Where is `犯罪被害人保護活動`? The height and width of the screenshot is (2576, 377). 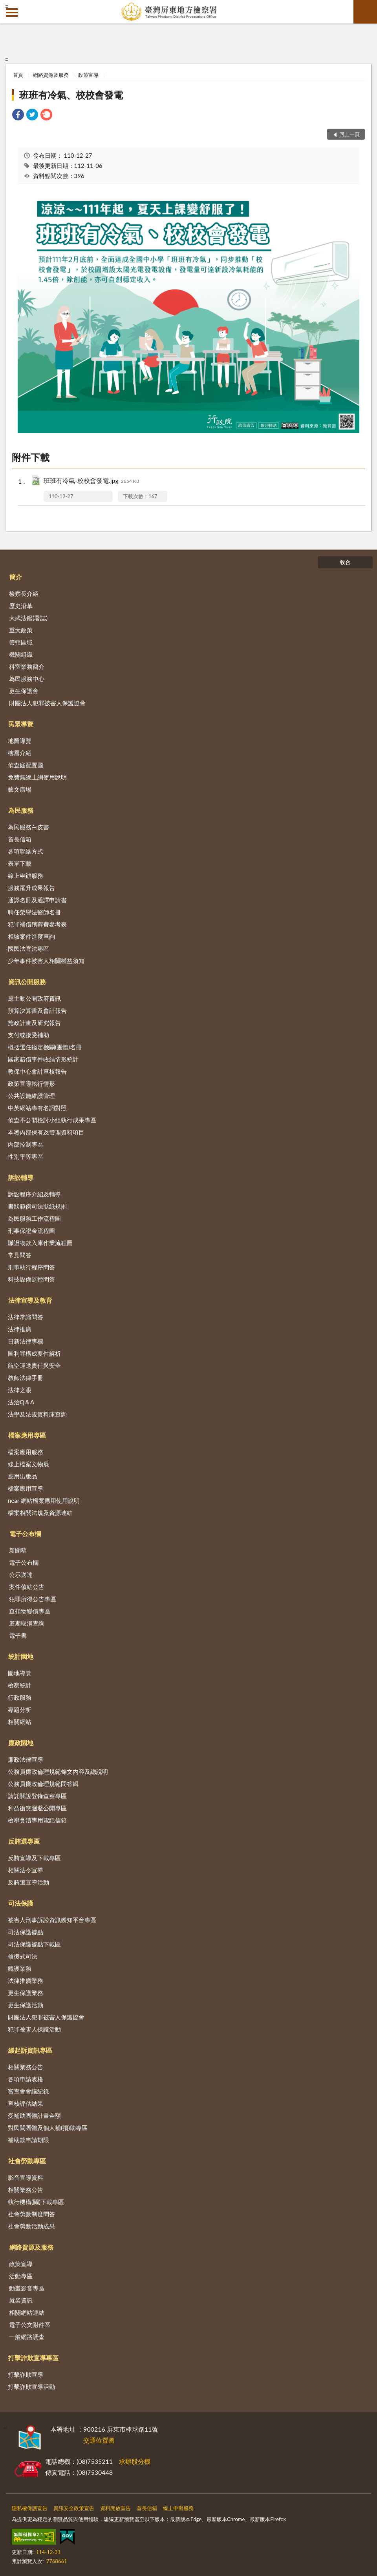 犯罪被害人保護活動 is located at coordinates (34, 2029).